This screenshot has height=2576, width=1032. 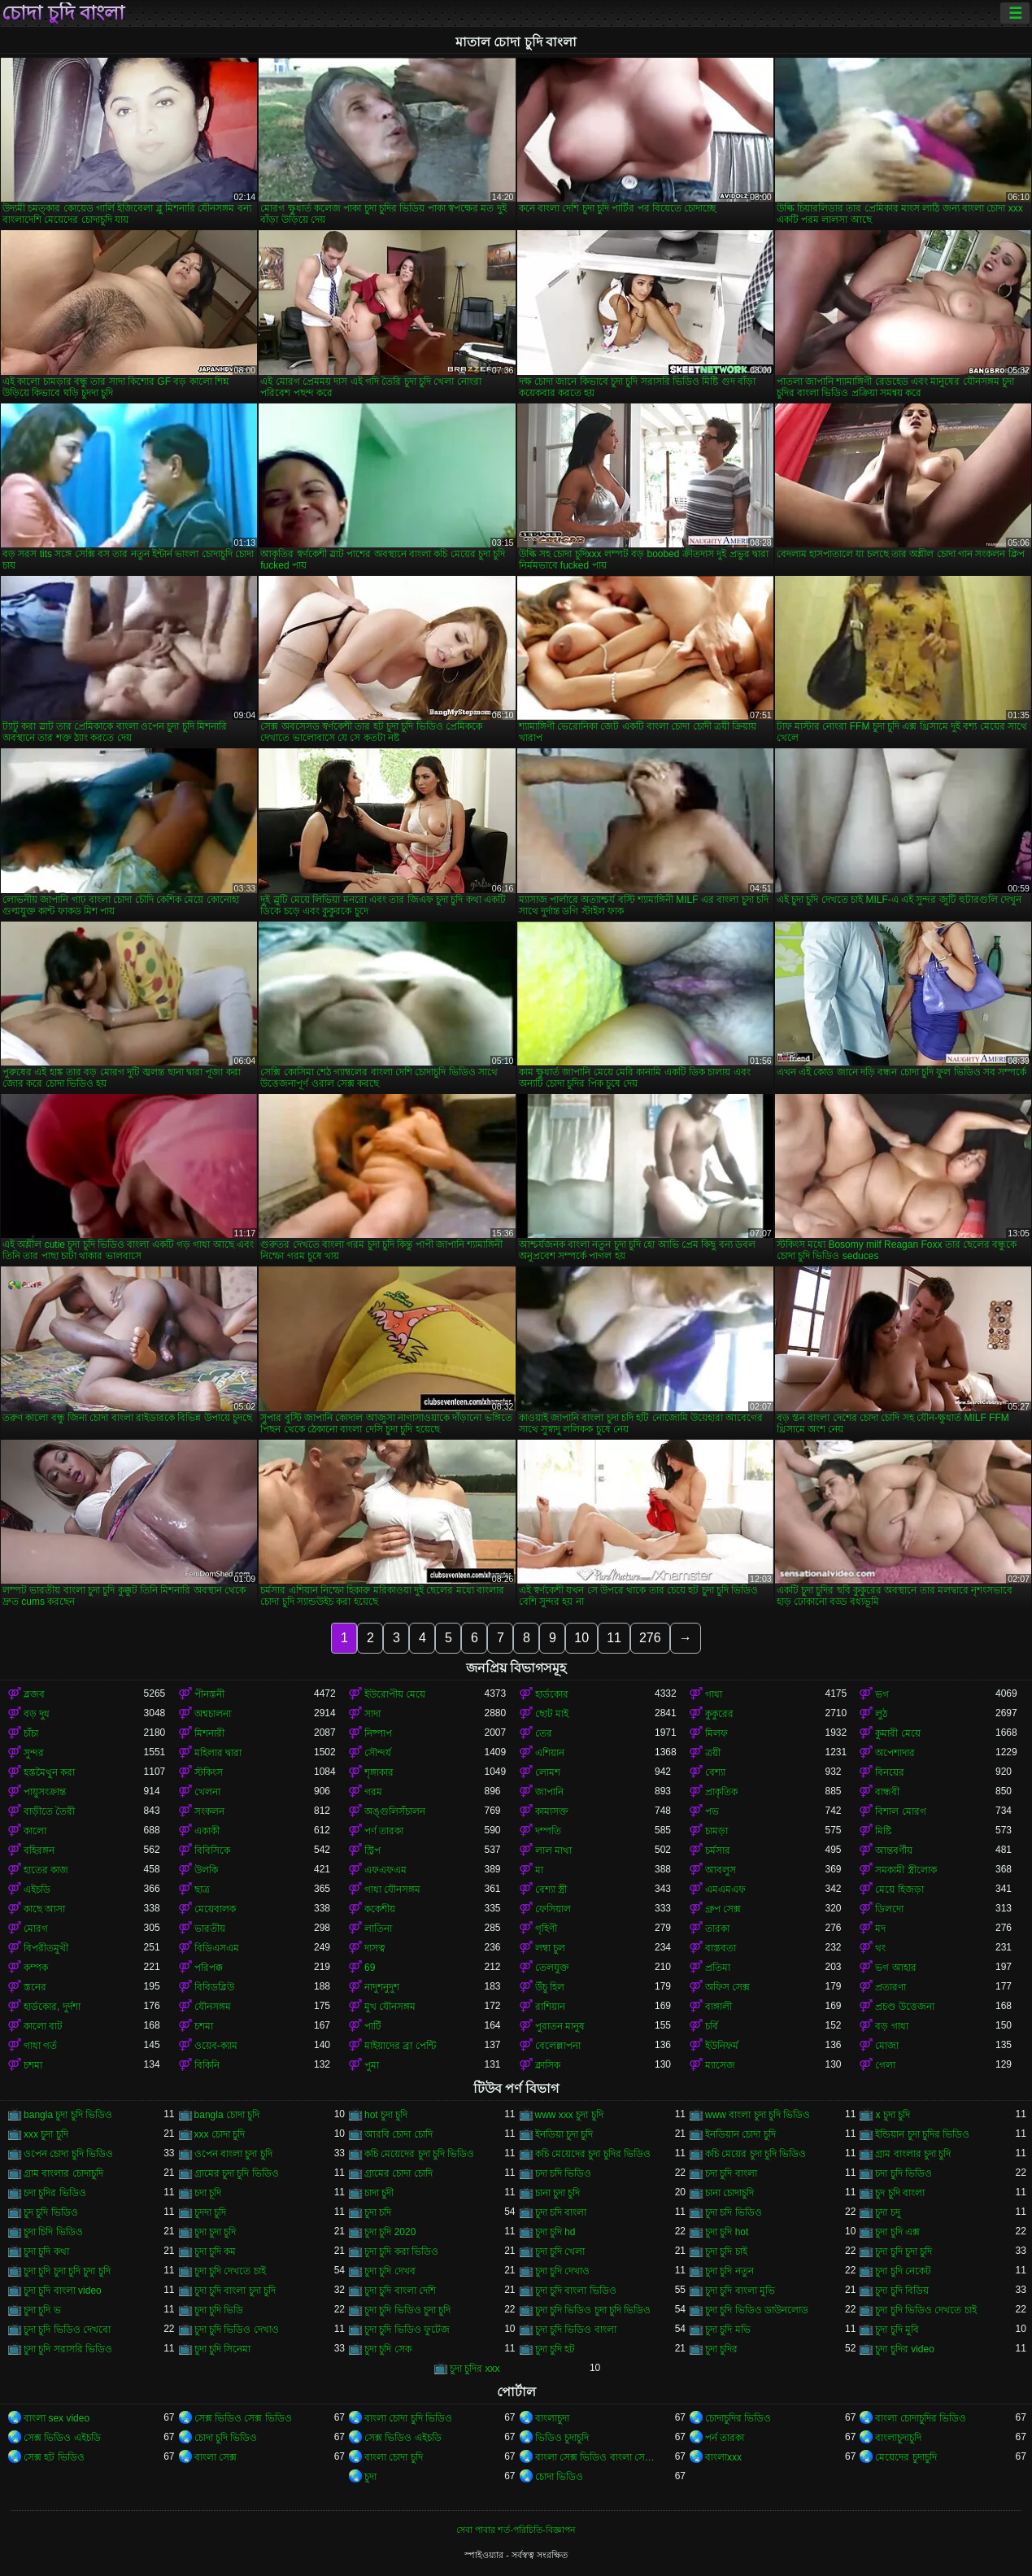 What do you see at coordinates (377, 1753) in the screenshot?
I see `সৌন্দর্য` at bounding box center [377, 1753].